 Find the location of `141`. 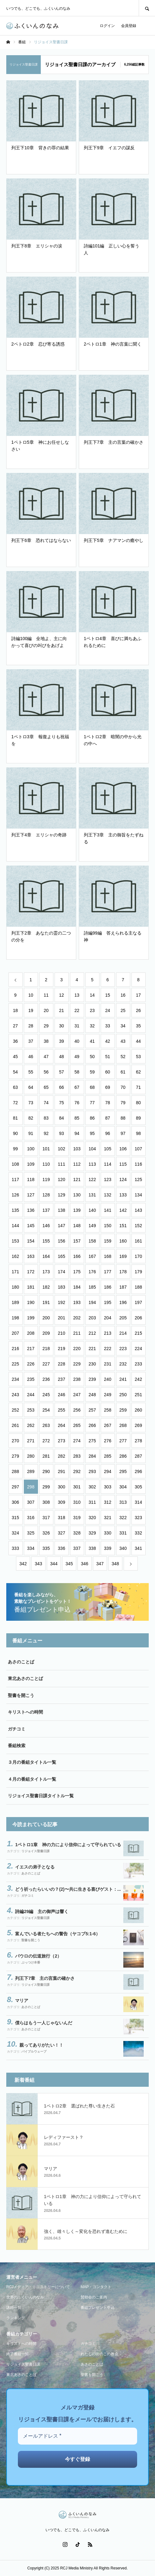

141 is located at coordinates (107, 1210).